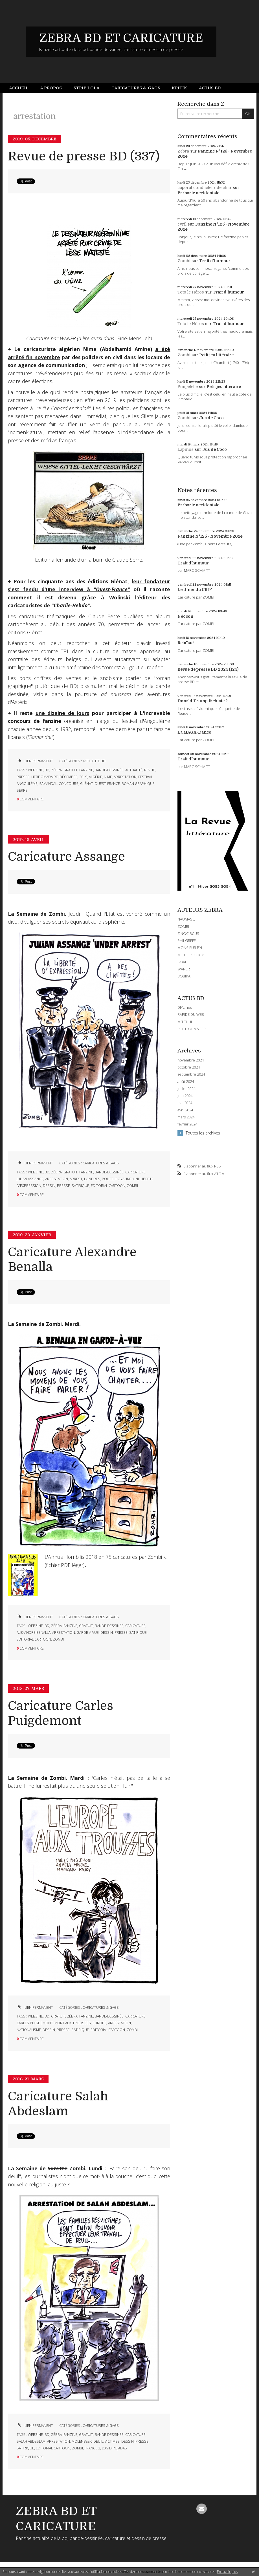 The width and height of the screenshot is (259, 2576). I want to click on editorial cartoon, so click(108, 1185).